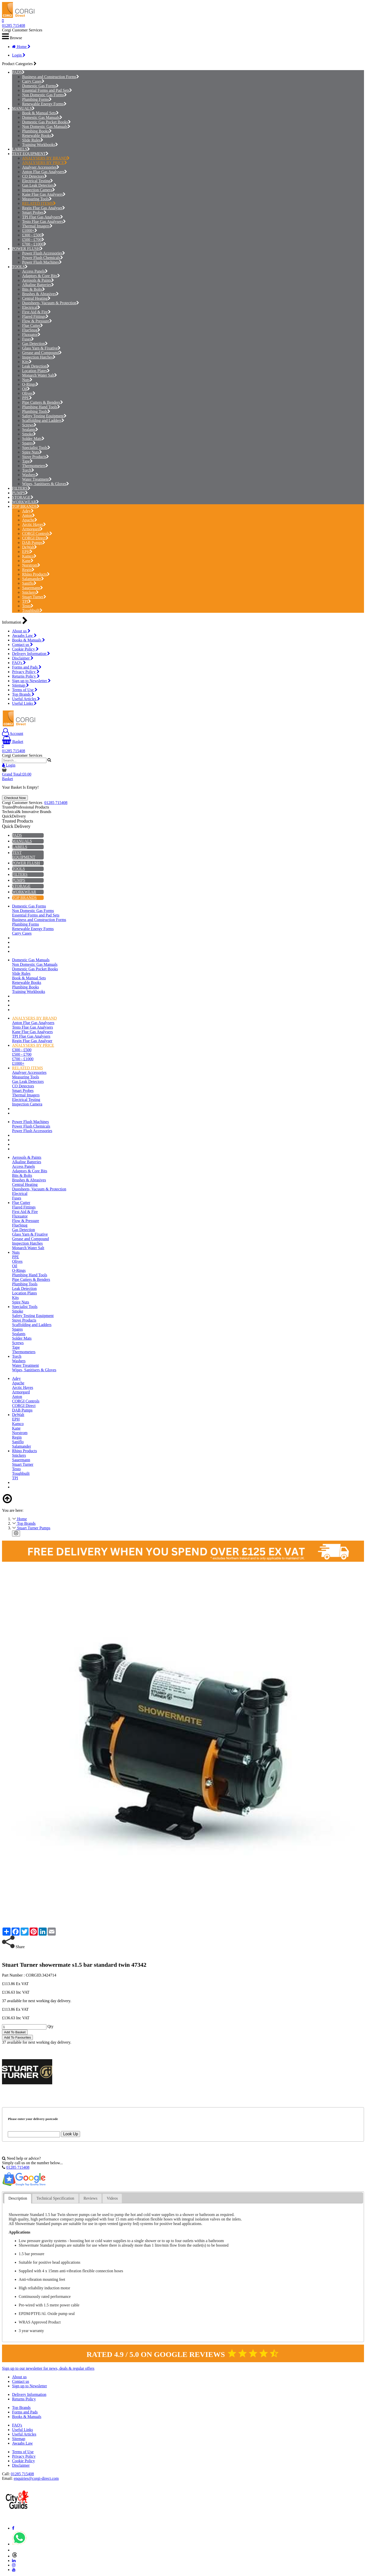 Image resolution: width=366 pixels, height=2576 pixels. What do you see at coordinates (31, 565) in the screenshot?
I see `Norstrom` at bounding box center [31, 565].